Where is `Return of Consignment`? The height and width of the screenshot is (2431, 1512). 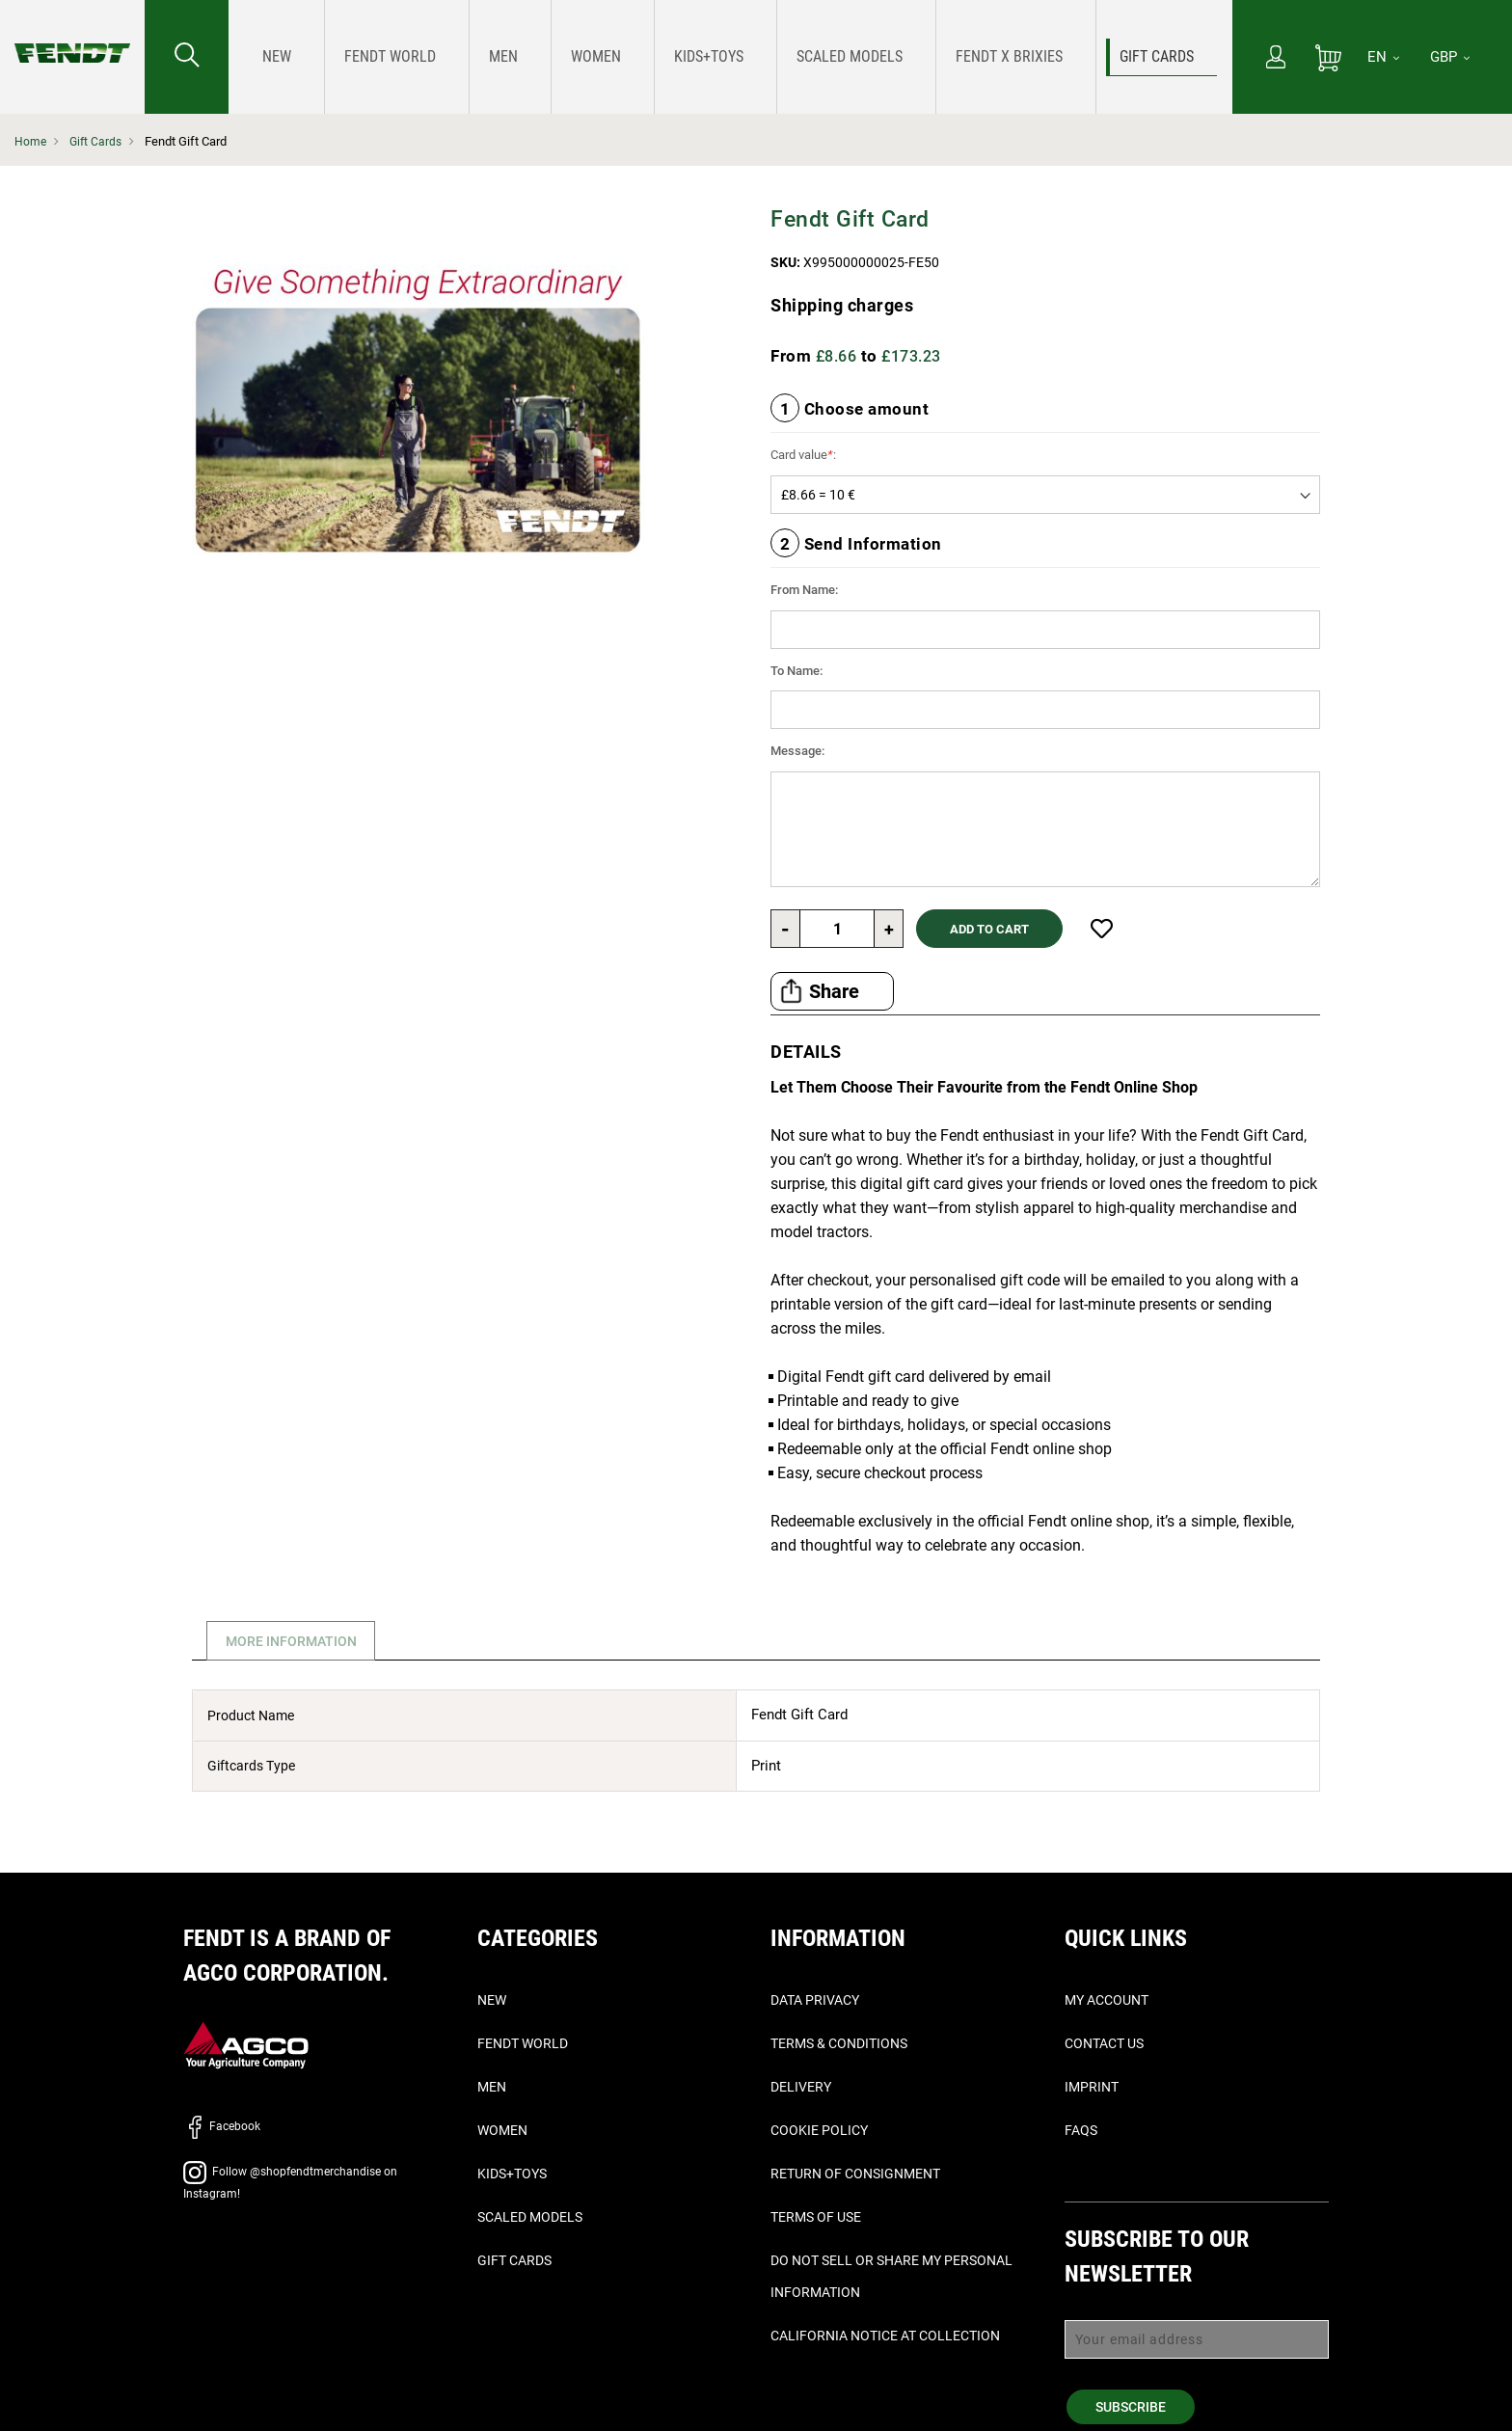 Return of Consignment is located at coordinates (855, 2173).